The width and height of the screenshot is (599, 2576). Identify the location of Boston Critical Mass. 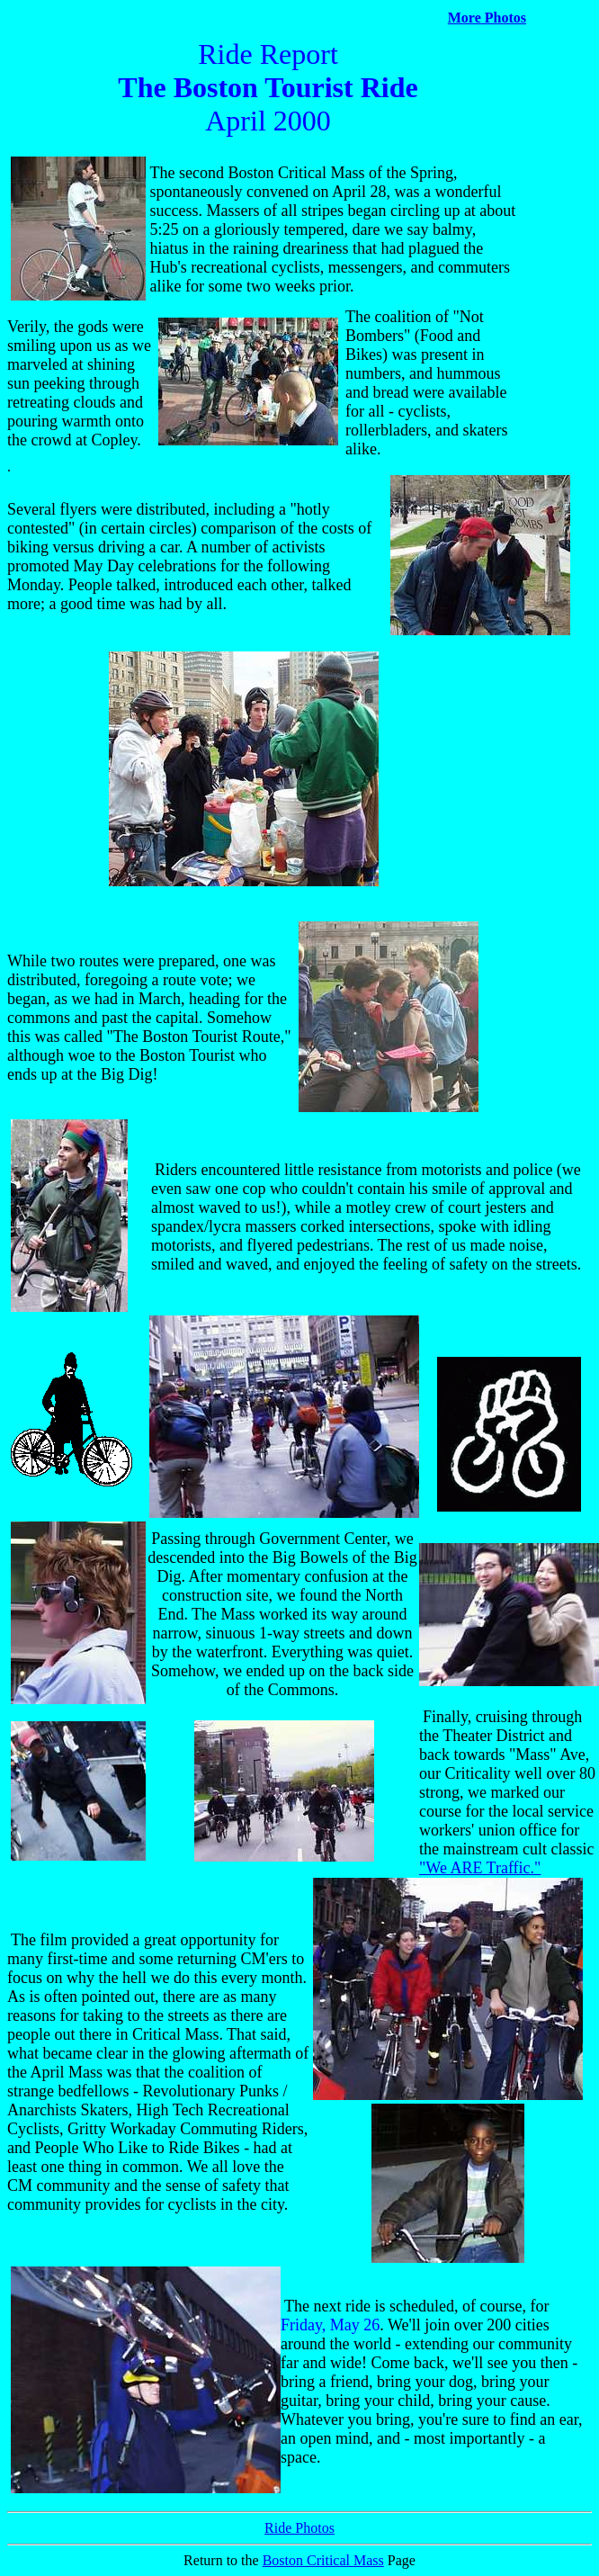
(323, 2560).